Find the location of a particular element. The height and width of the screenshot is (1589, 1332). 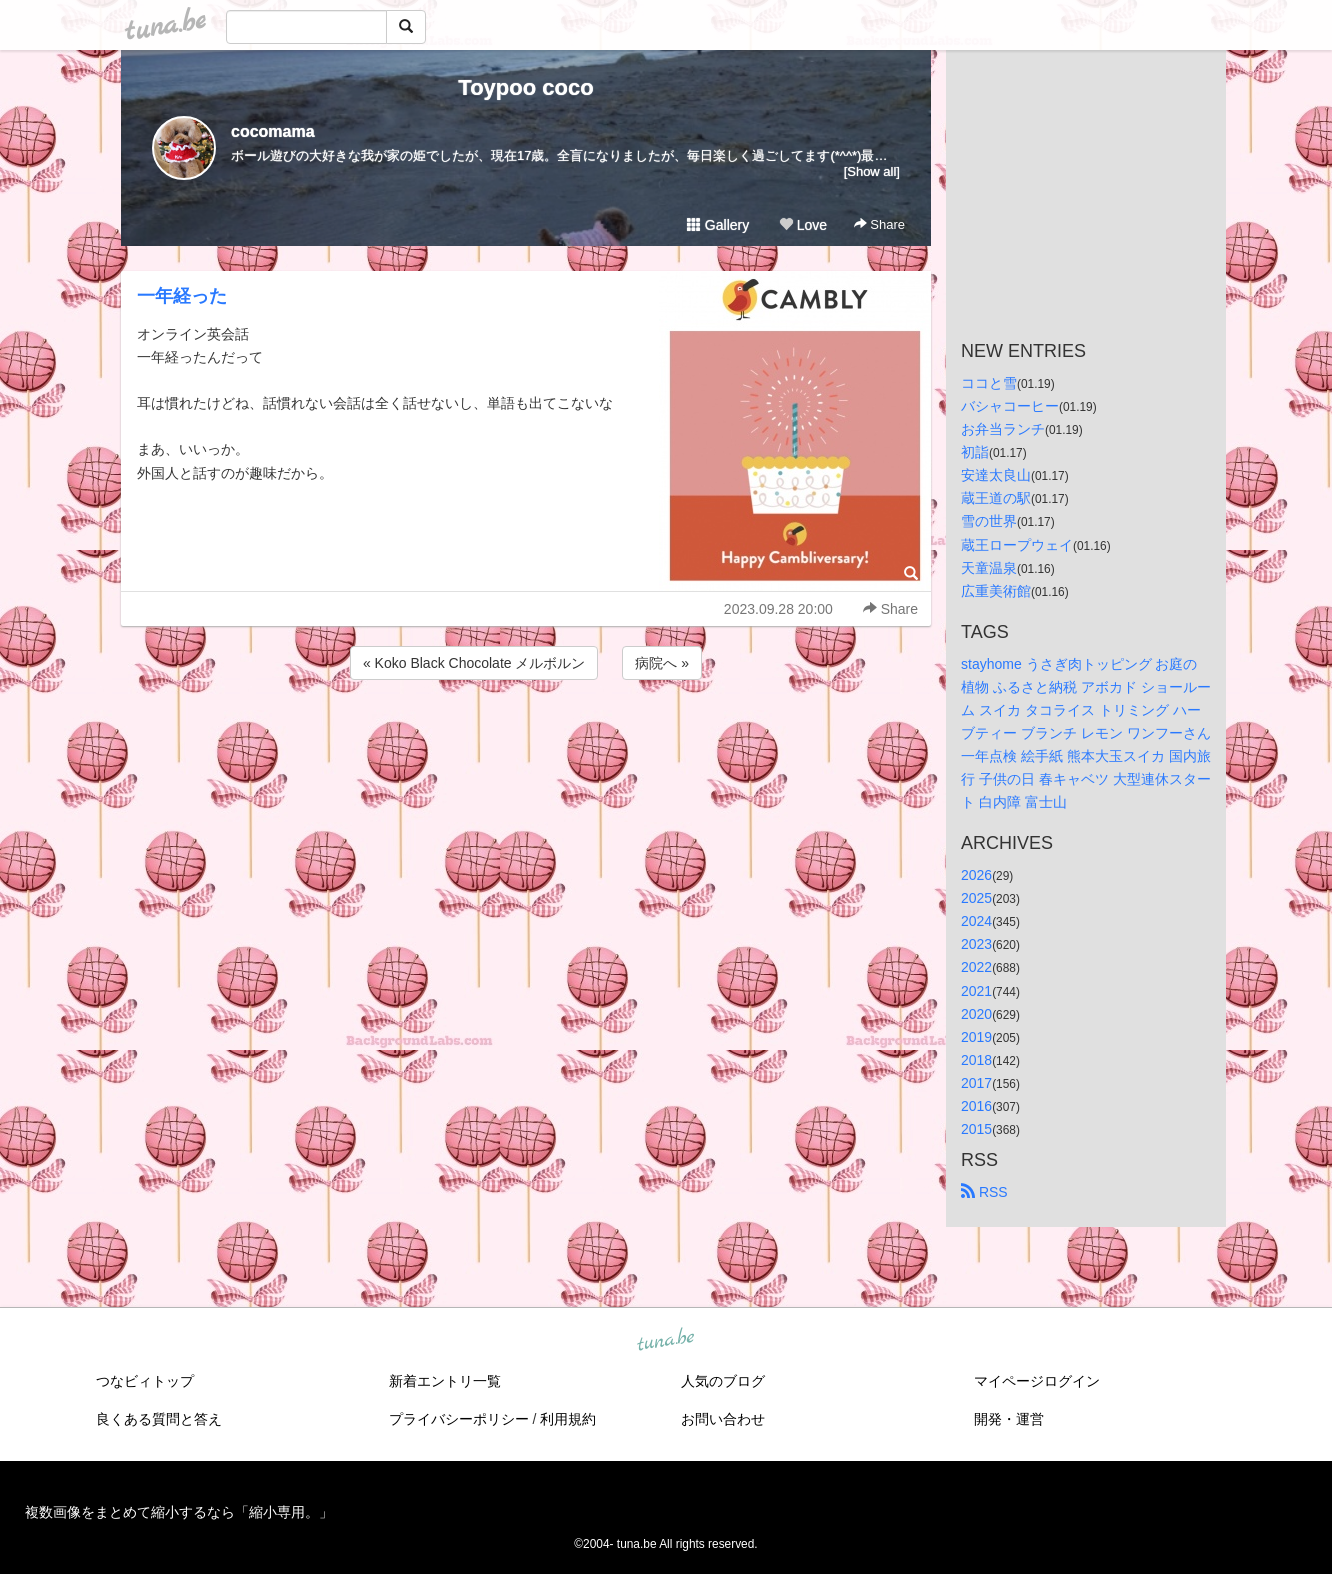

2020 is located at coordinates (976, 1014).